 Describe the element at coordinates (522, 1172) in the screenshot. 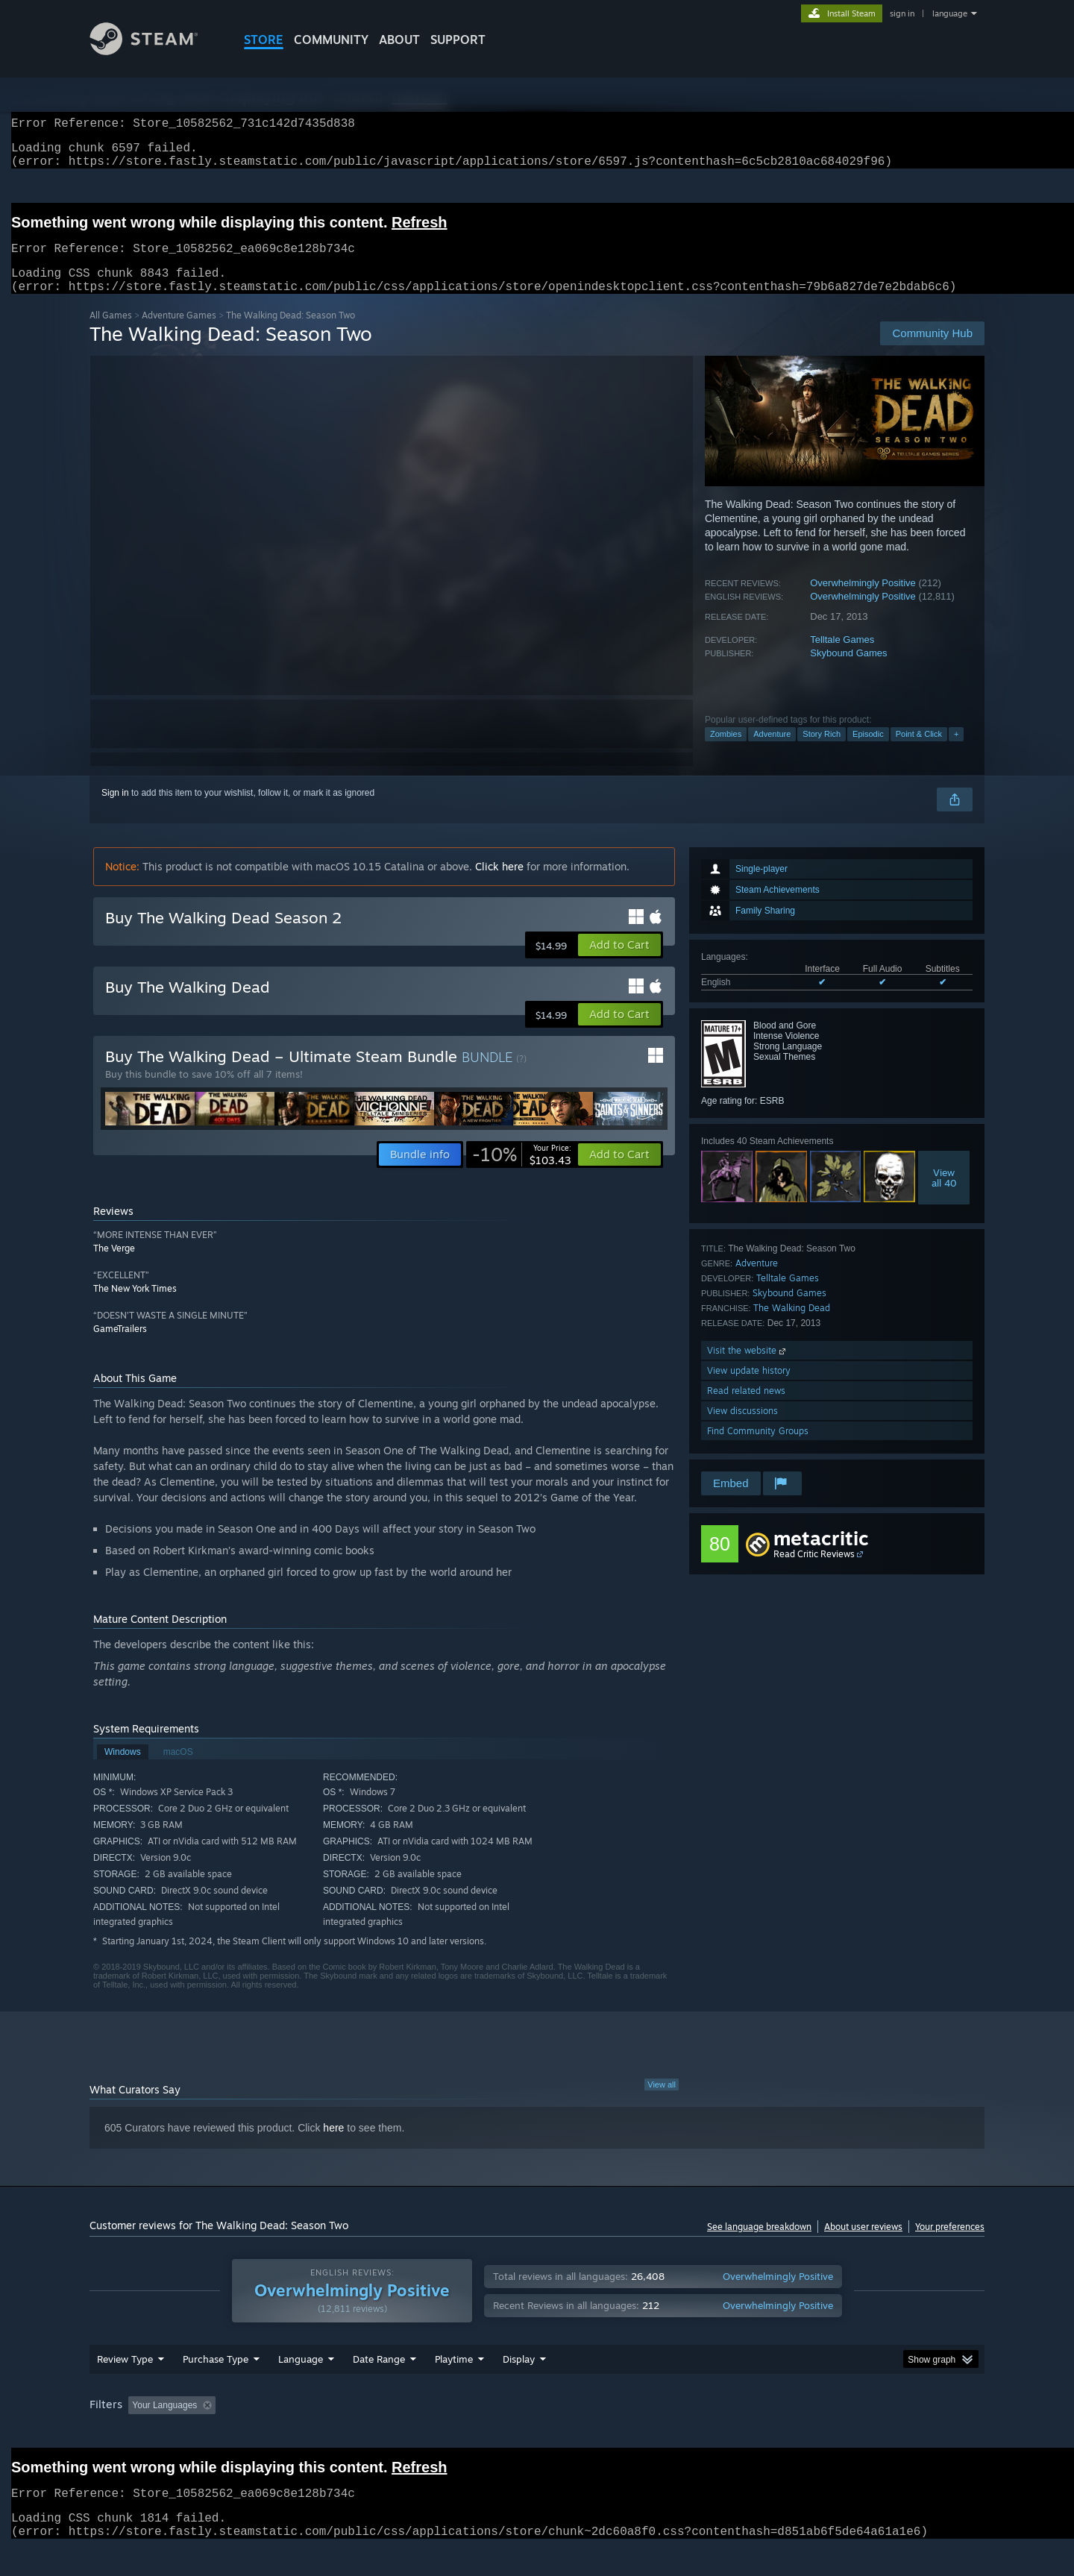

I see `[link]` at that location.